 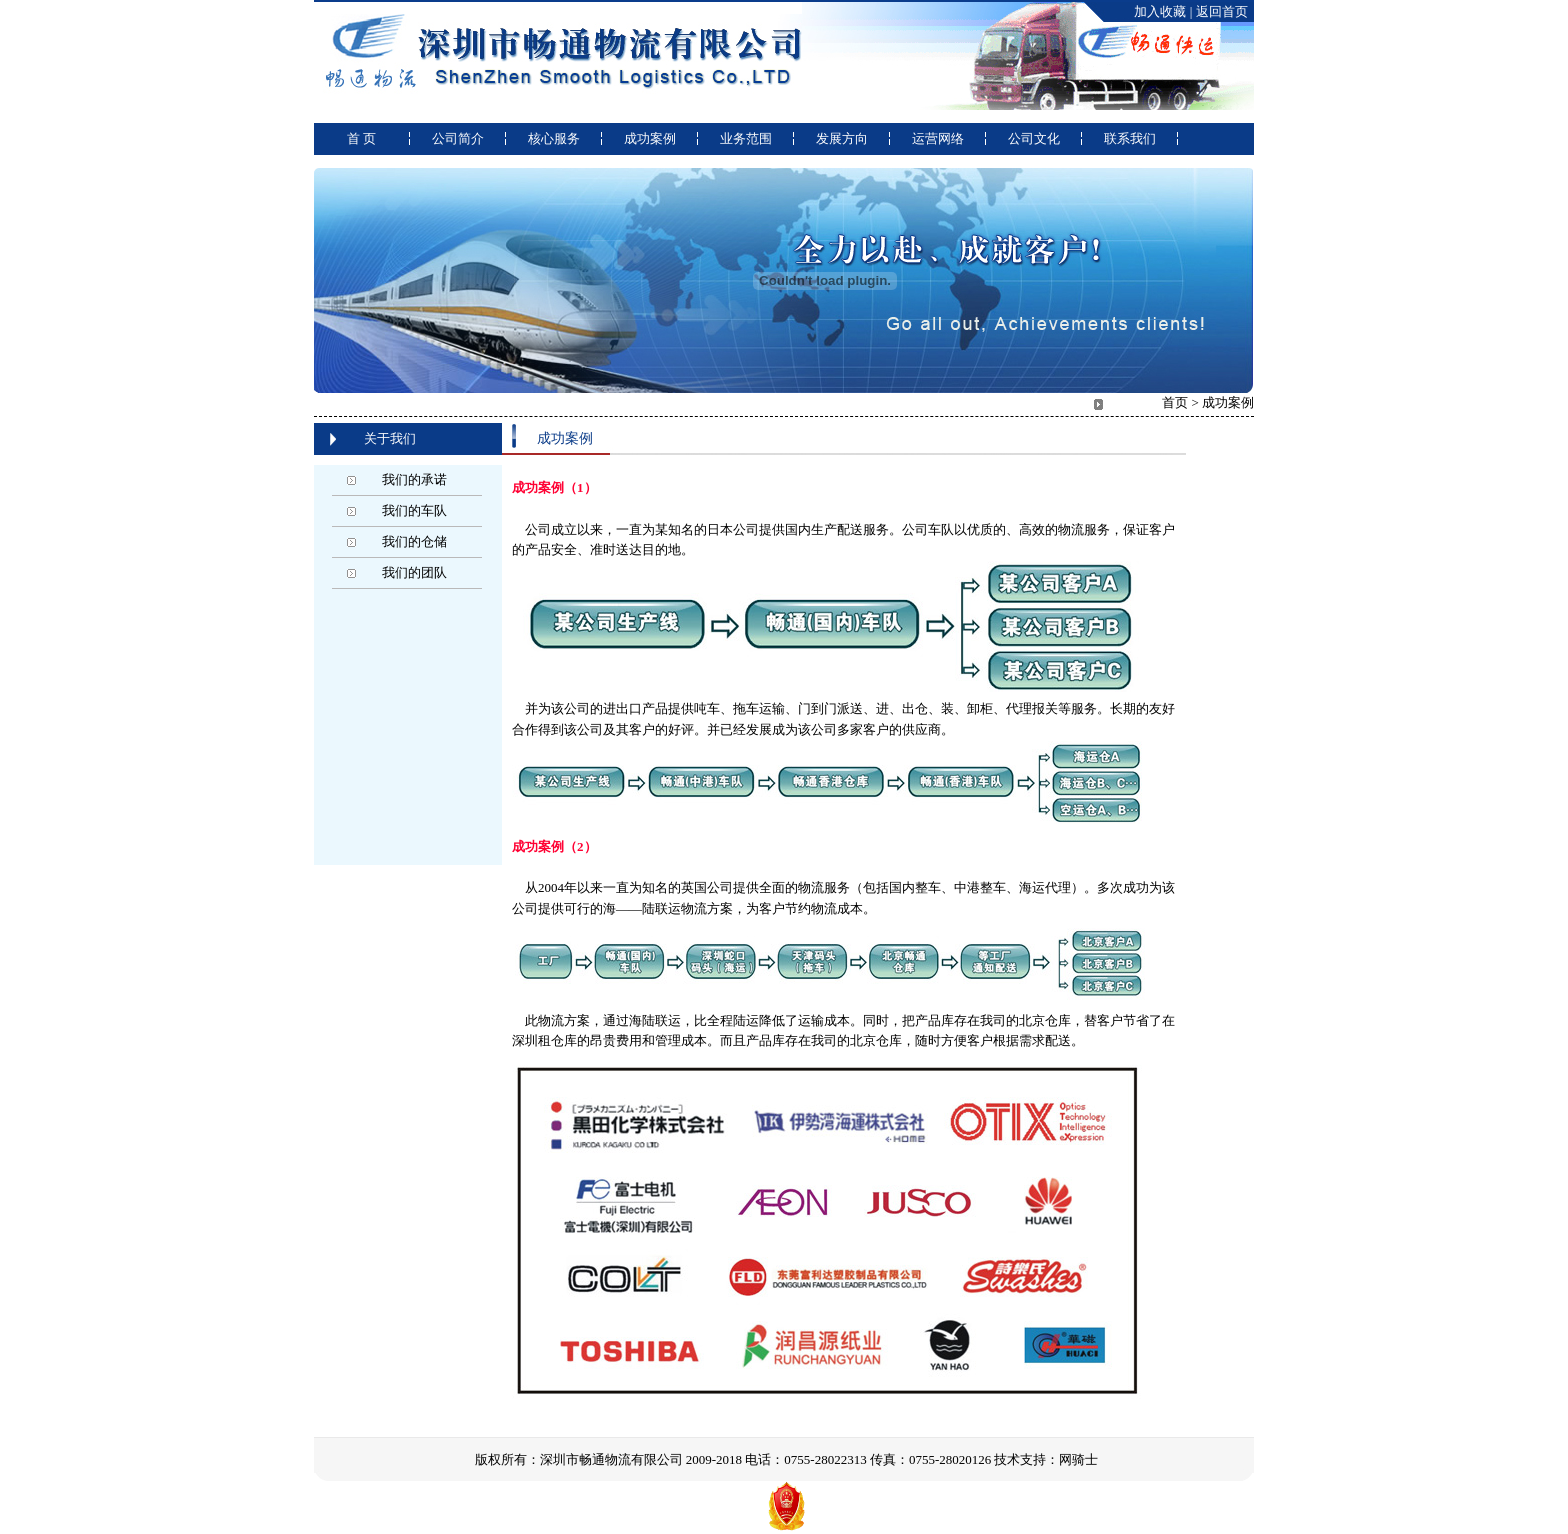 I want to click on 我们的团队, so click(x=414, y=572).